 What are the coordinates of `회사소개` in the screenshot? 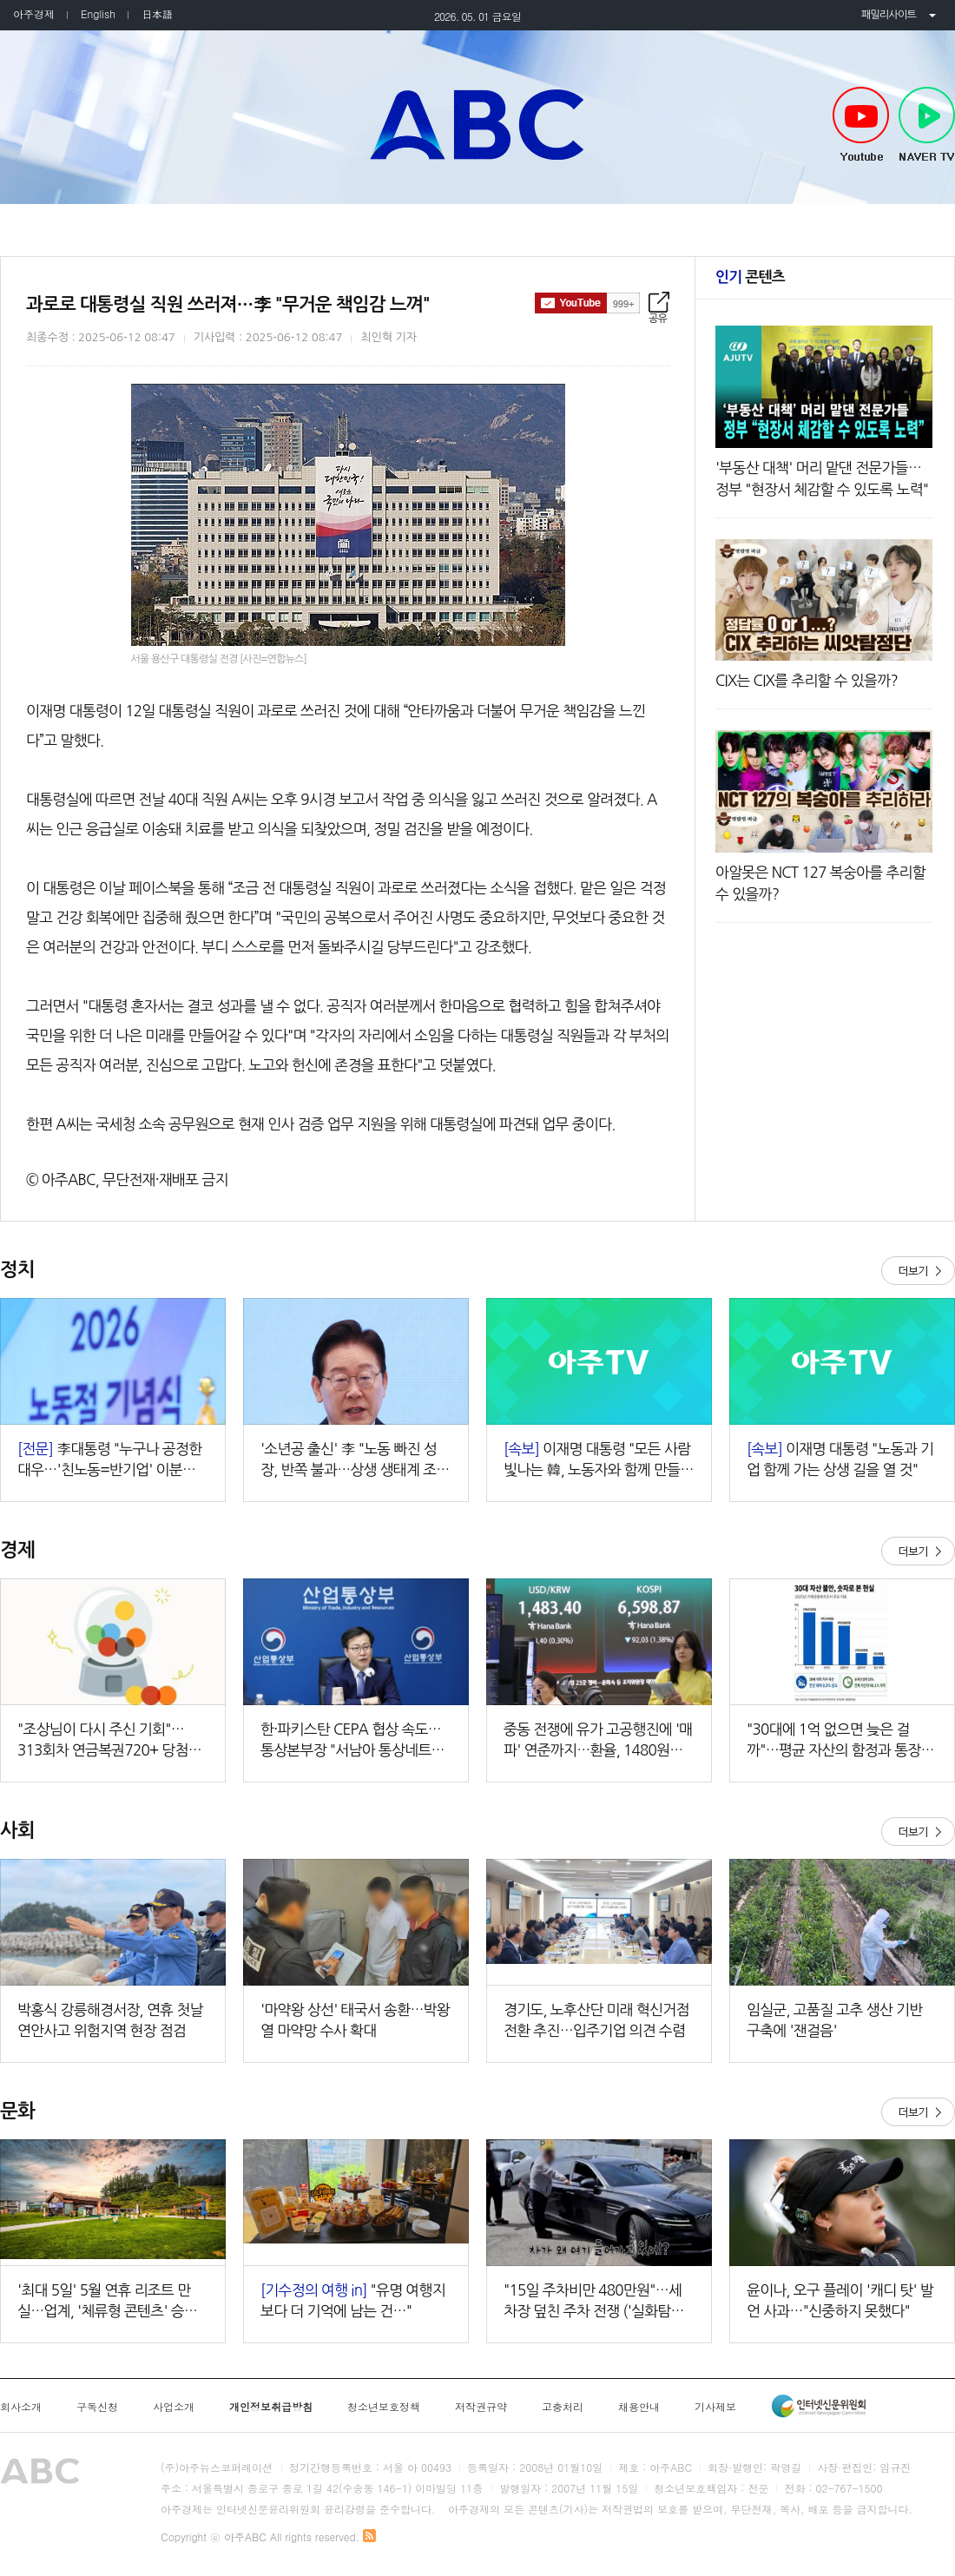 It's located at (21, 2407).